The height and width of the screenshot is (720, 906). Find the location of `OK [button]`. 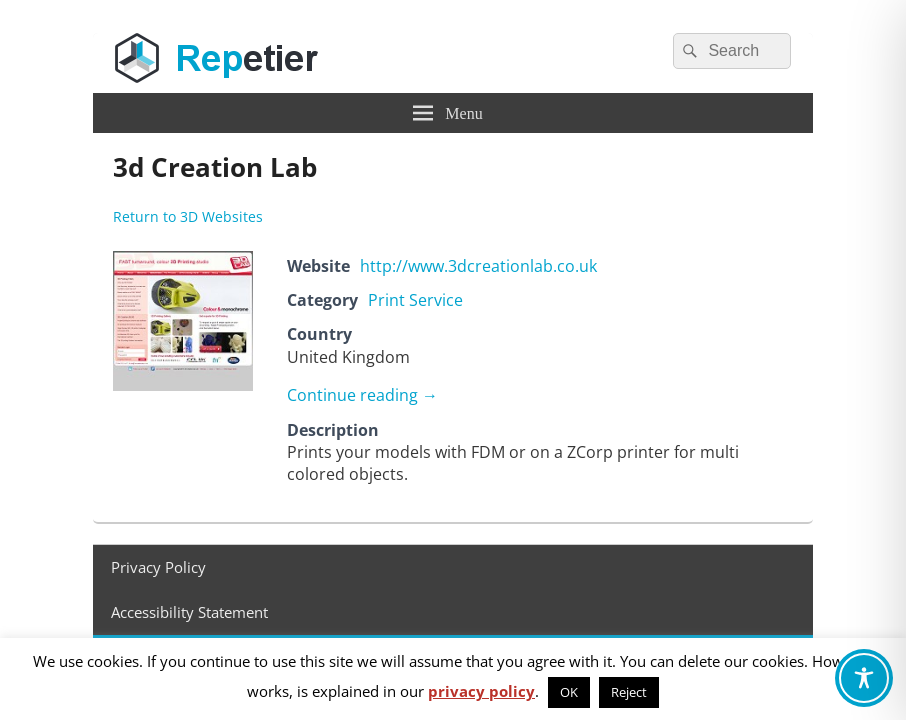

OK [button] is located at coordinates (569, 692).